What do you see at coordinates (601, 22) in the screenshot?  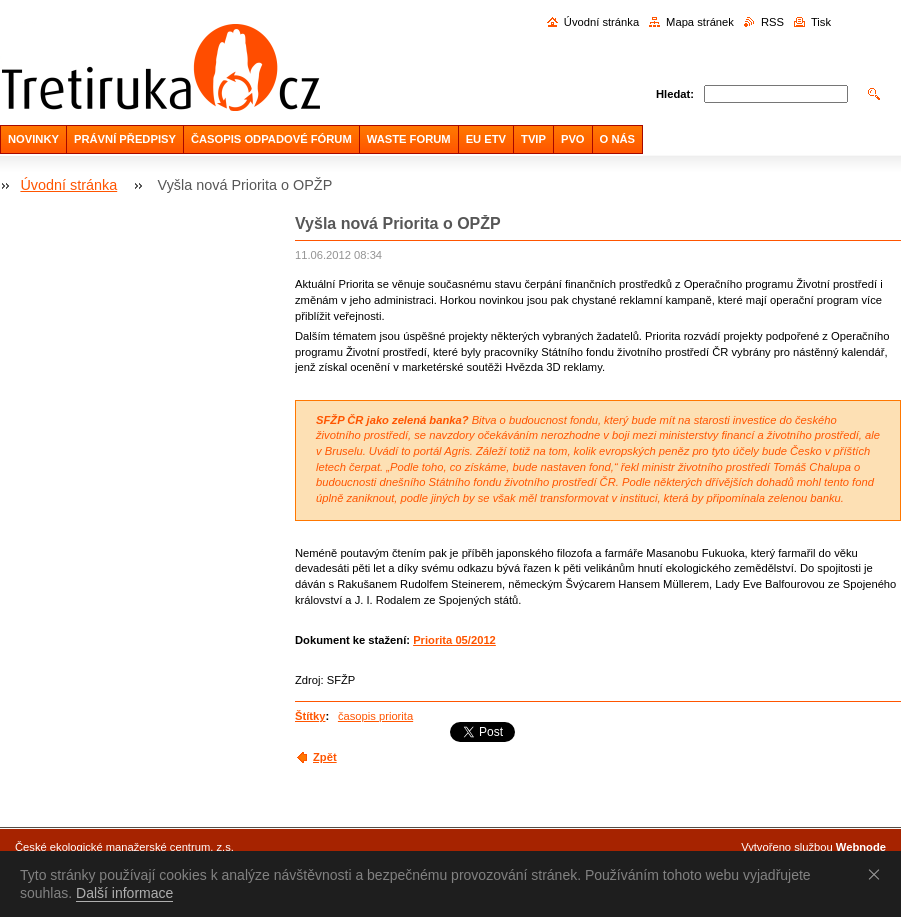 I see `Úvodní stránka` at bounding box center [601, 22].